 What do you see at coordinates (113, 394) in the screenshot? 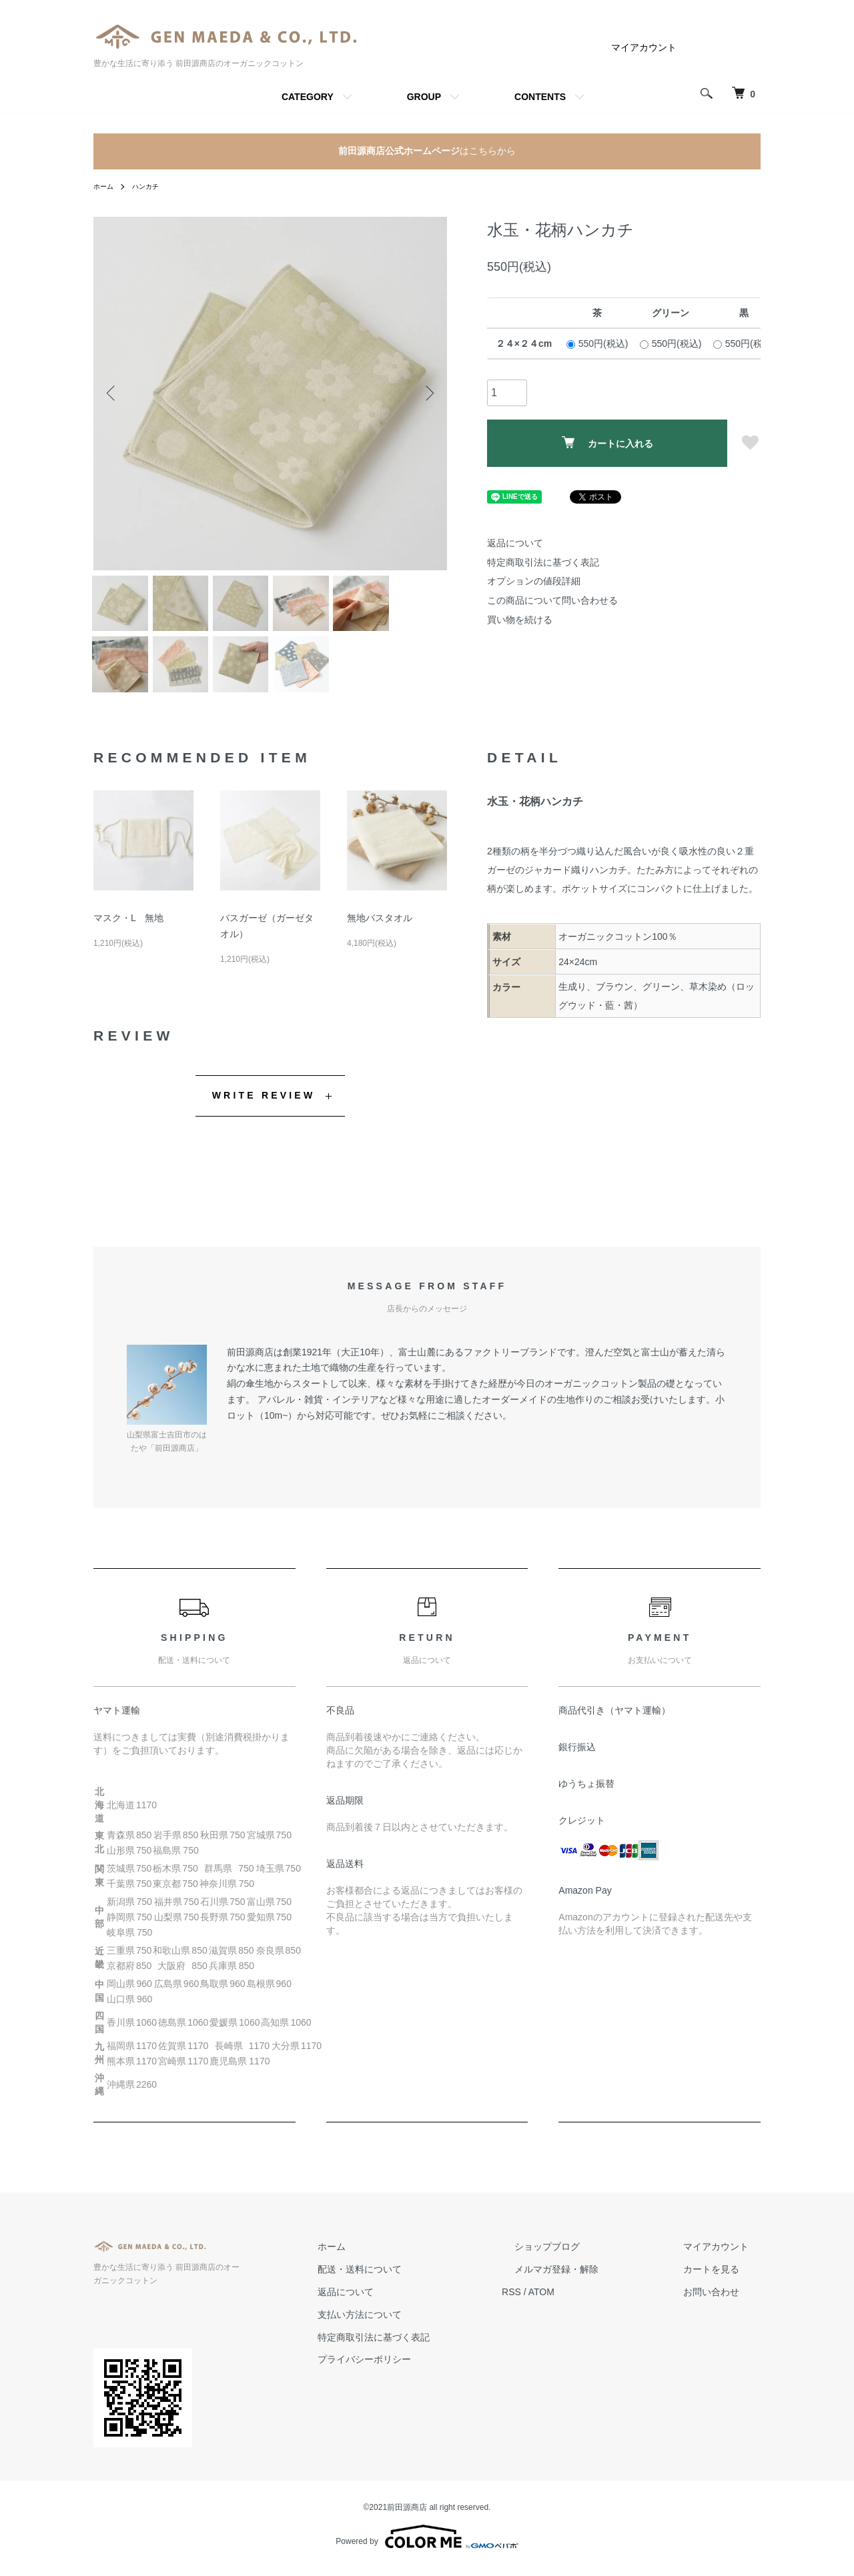
I see `Previous` at bounding box center [113, 394].